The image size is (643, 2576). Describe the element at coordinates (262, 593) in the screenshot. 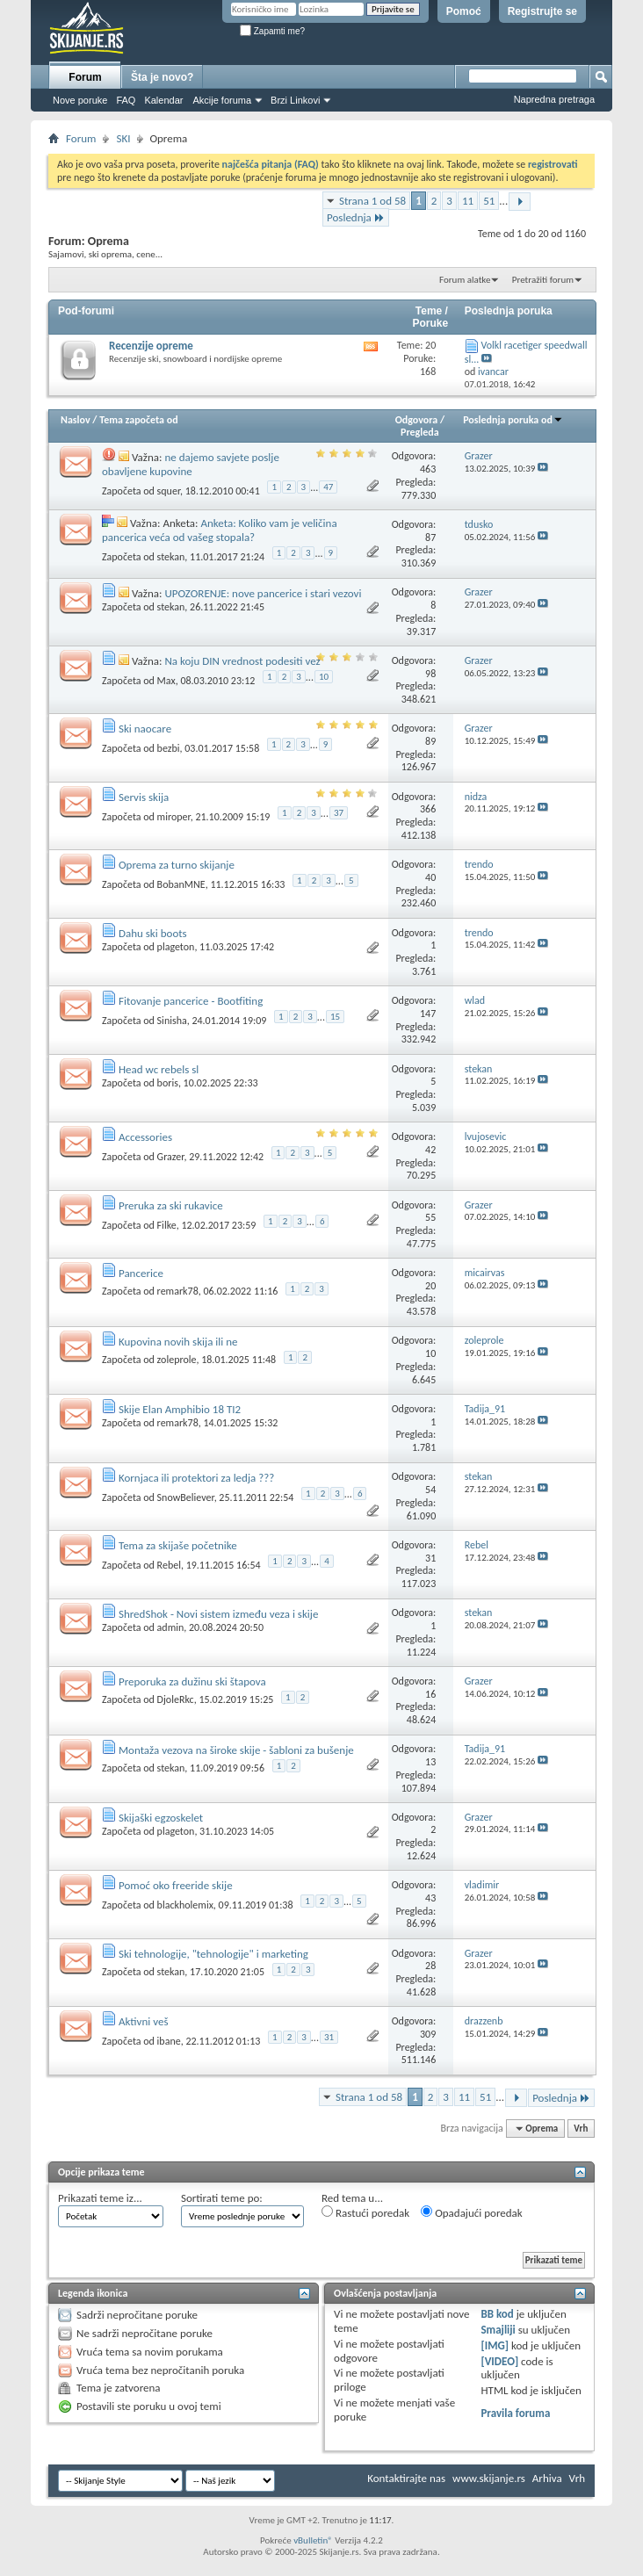

I see `UPOZORENJE: nove pancerice i stari vezovi` at that location.